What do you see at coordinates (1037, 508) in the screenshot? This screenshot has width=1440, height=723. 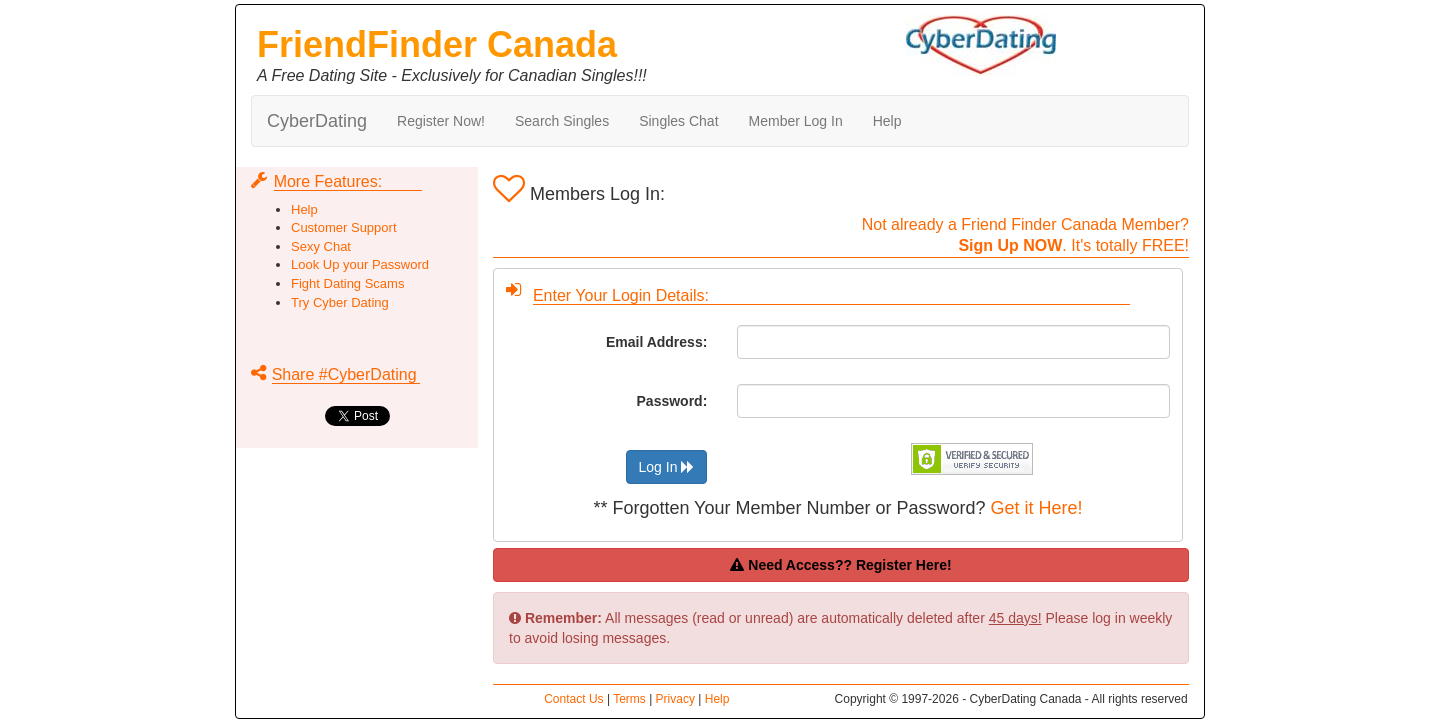 I see `Get it Here!` at bounding box center [1037, 508].